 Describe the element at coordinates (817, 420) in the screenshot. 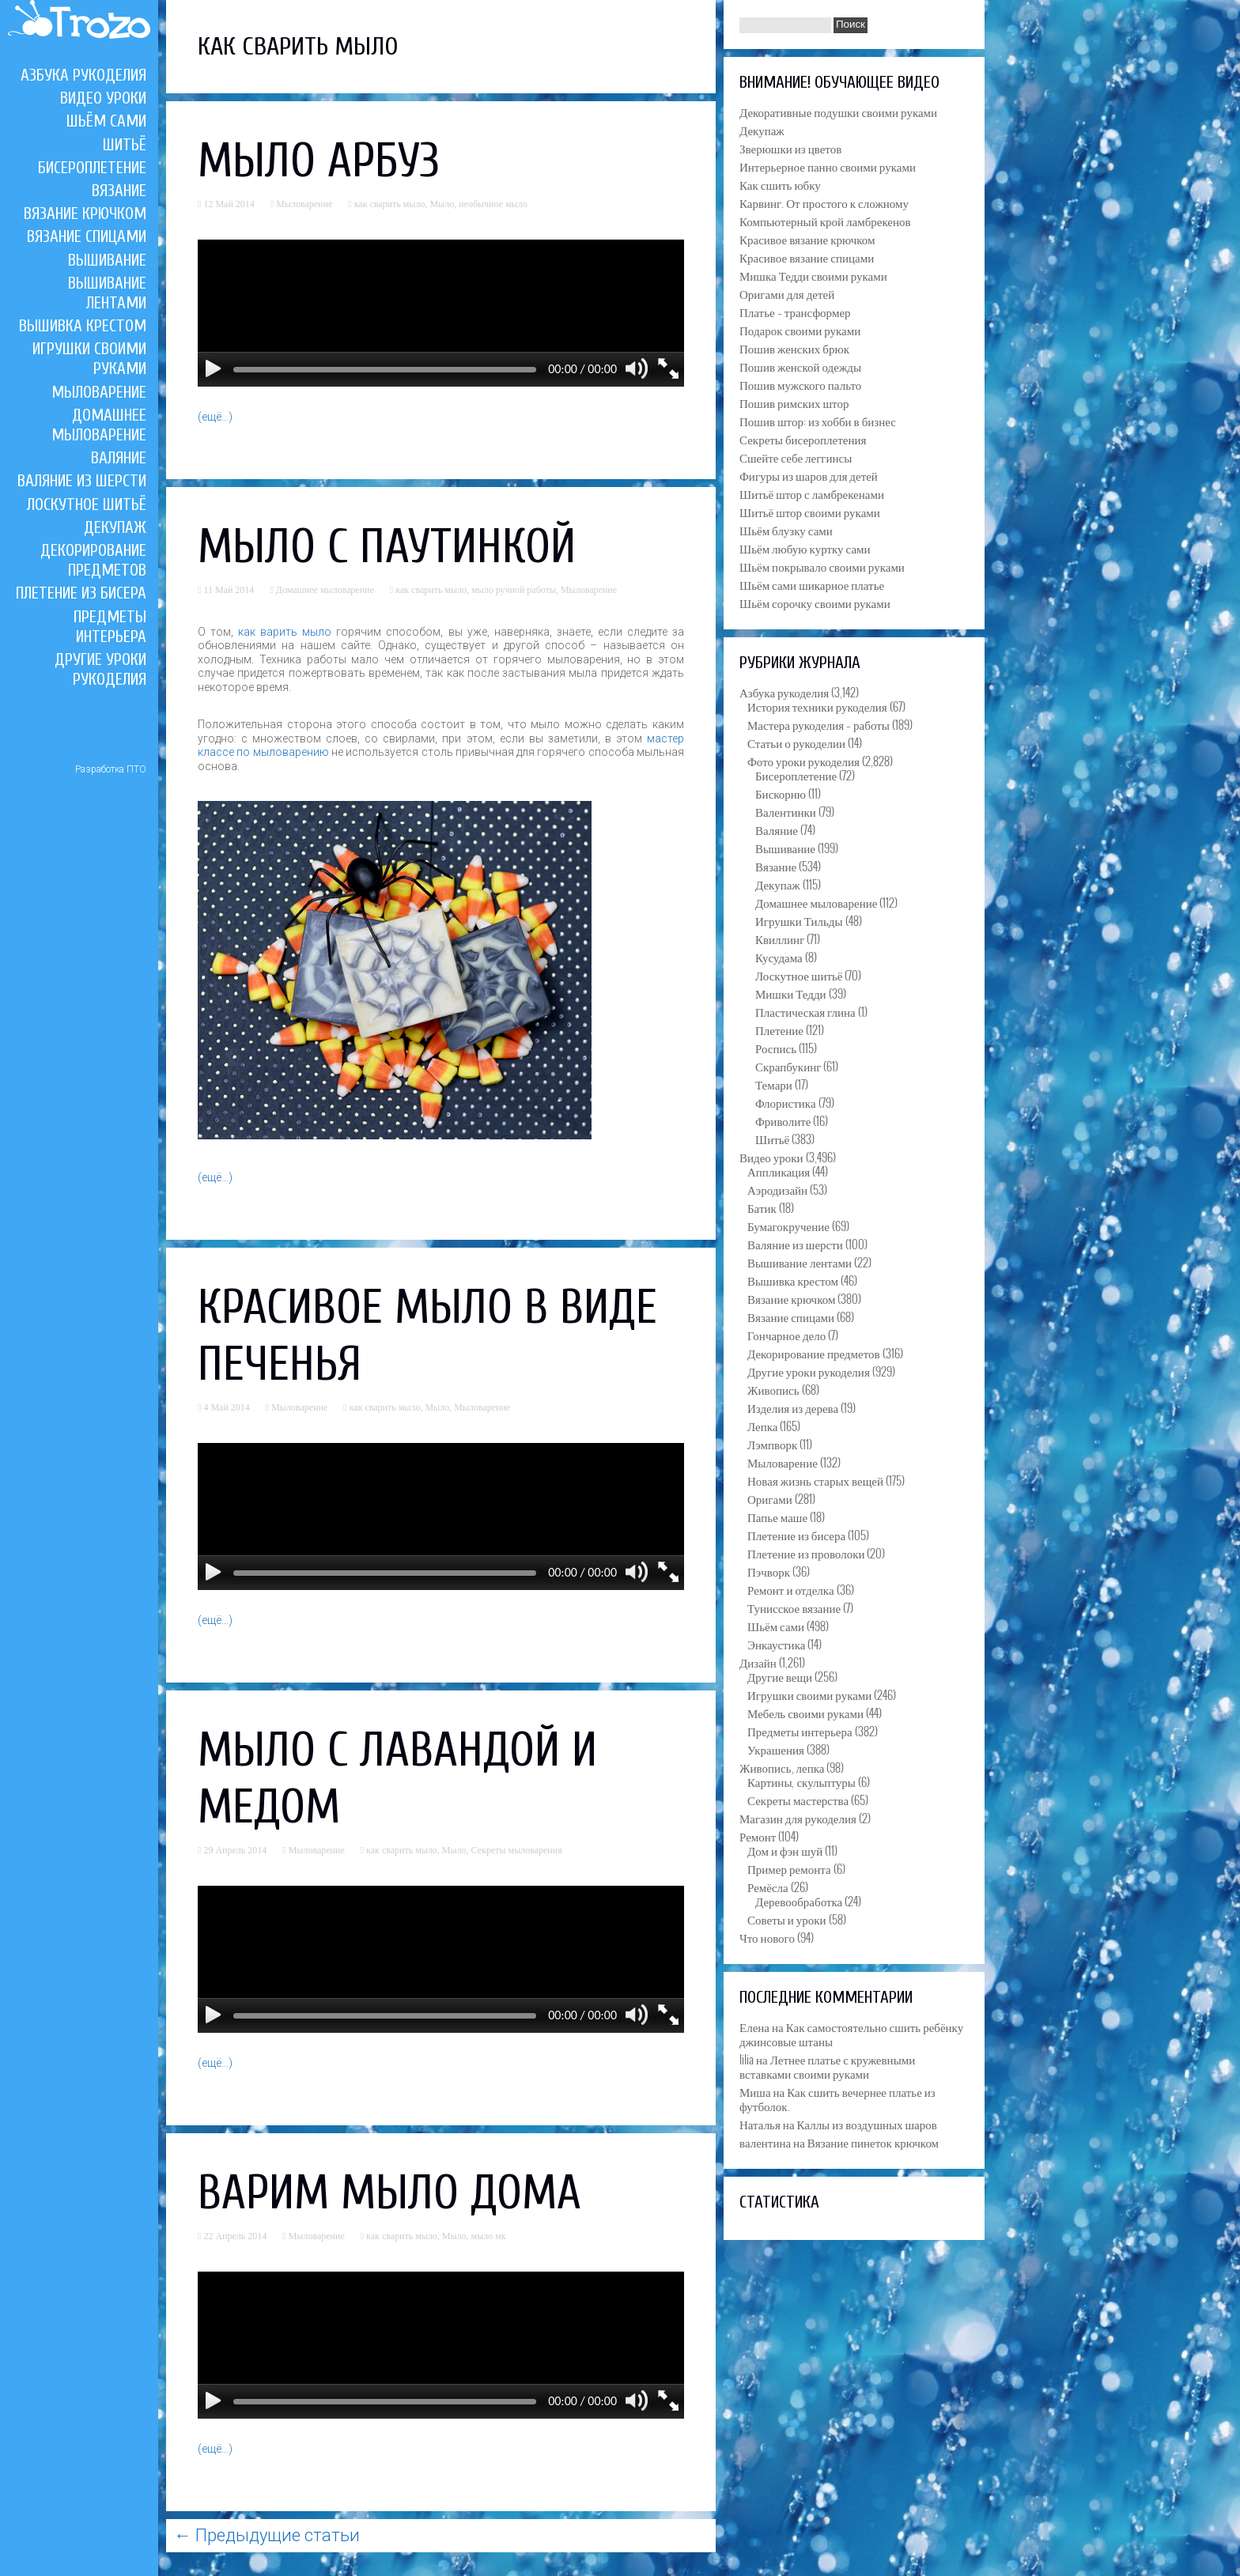

I see `Пошив штор: из хобби в бизнес` at that location.